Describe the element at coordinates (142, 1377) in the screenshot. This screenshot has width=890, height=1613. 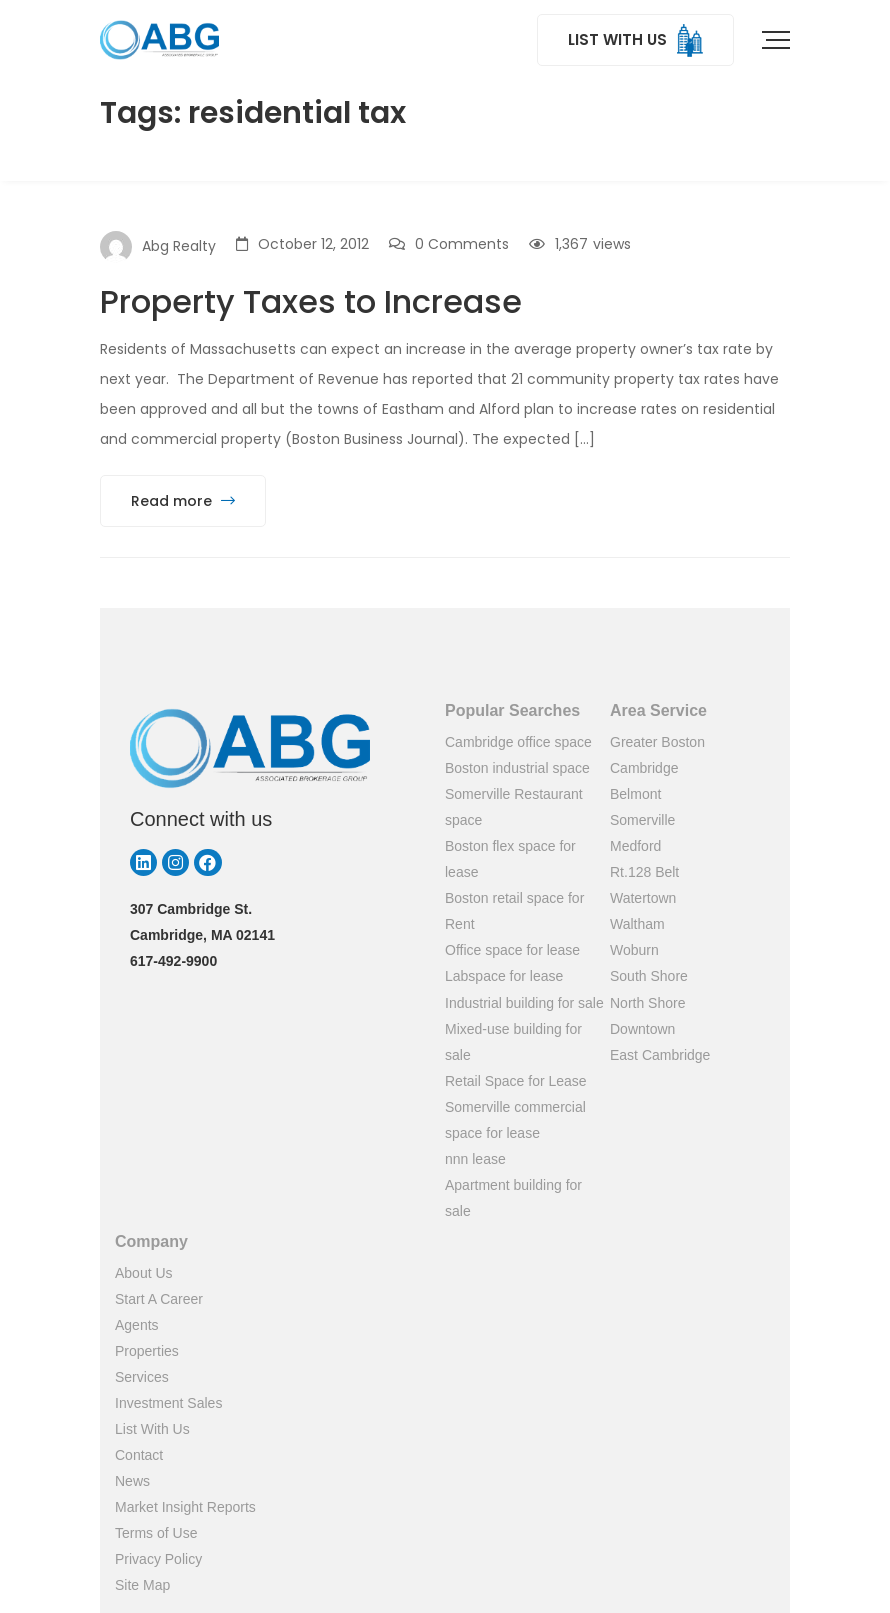
I see `Services` at that location.